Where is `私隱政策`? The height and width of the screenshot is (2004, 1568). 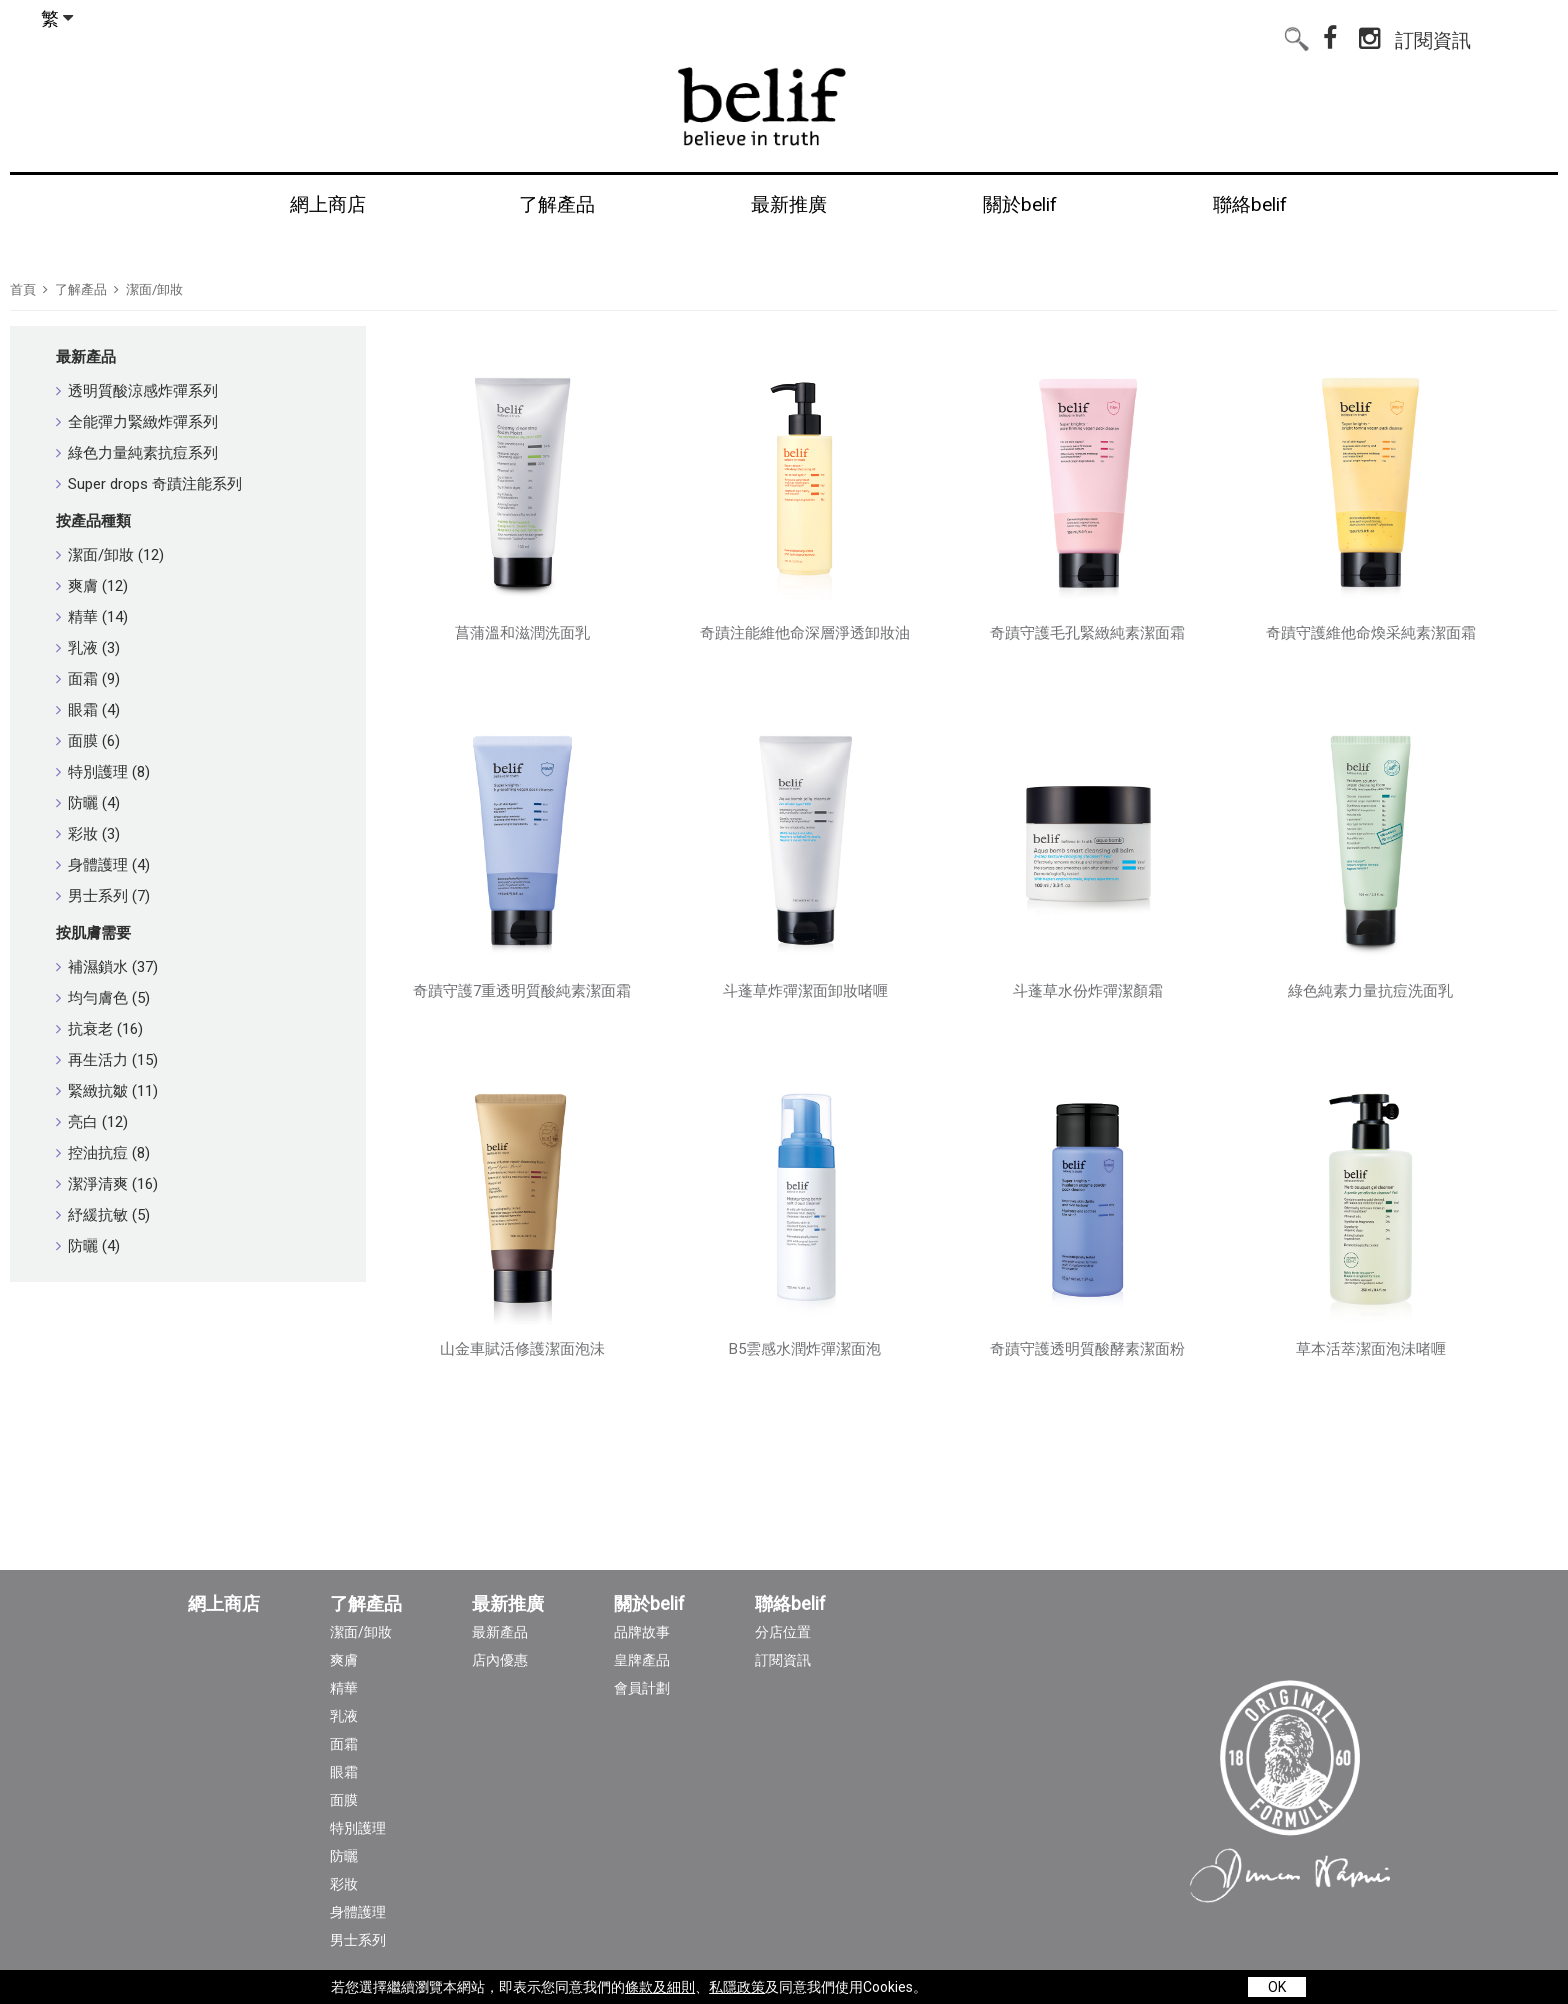
私隱政策 is located at coordinates (737, 1987).